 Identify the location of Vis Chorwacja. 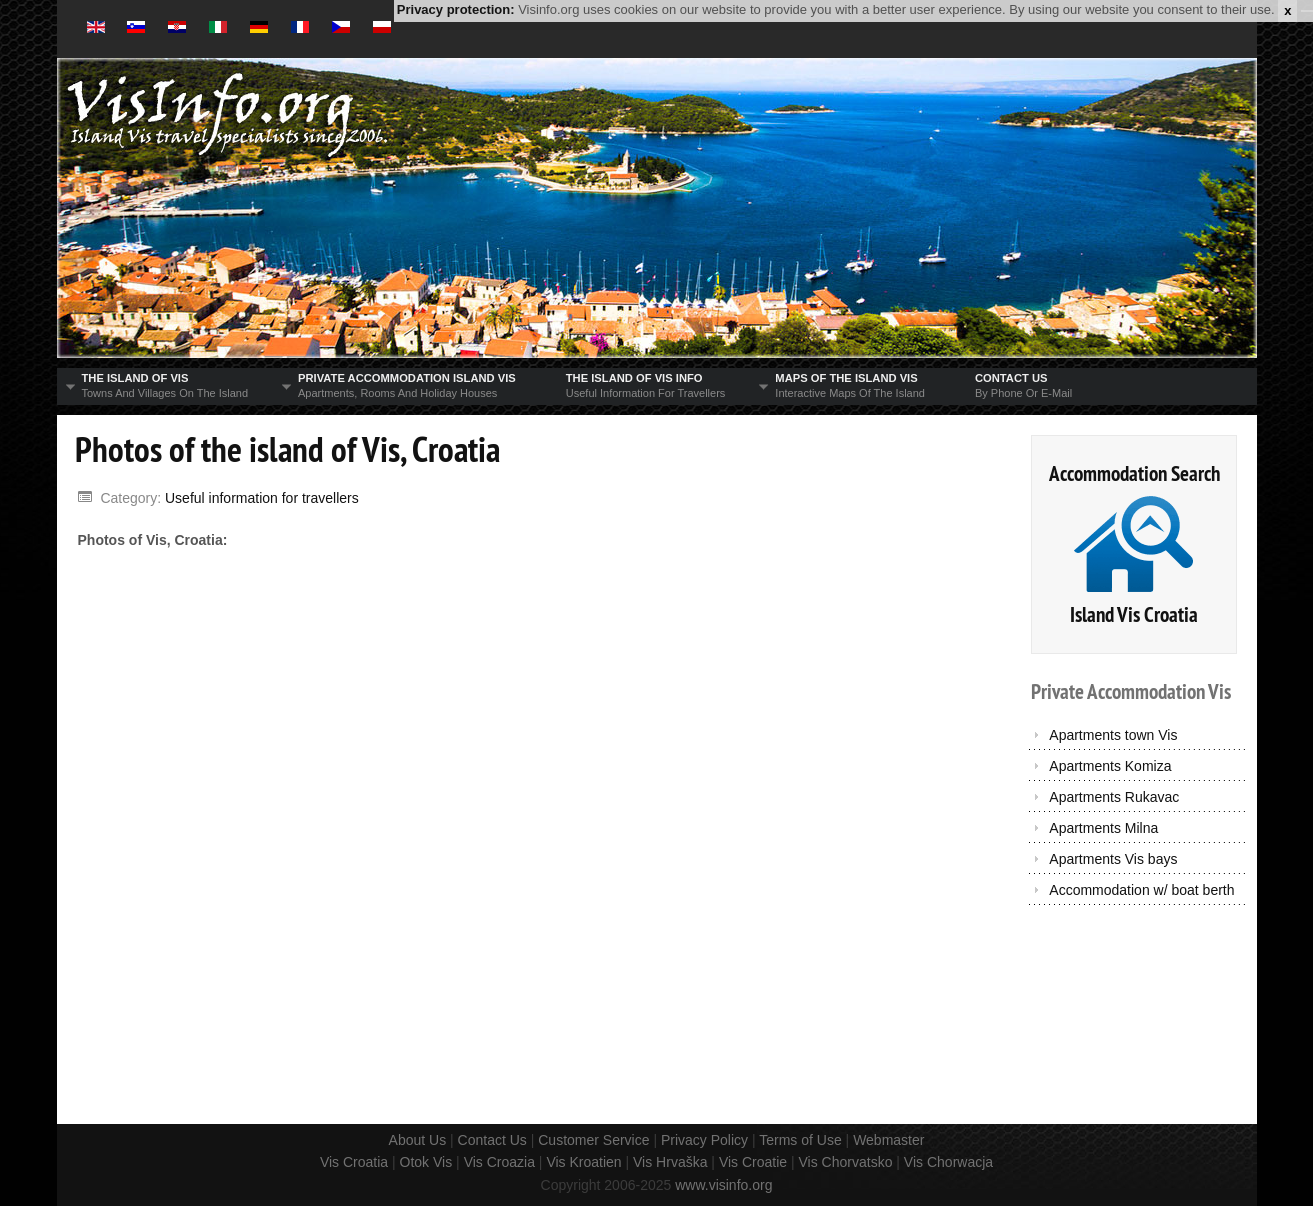
(948, 1162).